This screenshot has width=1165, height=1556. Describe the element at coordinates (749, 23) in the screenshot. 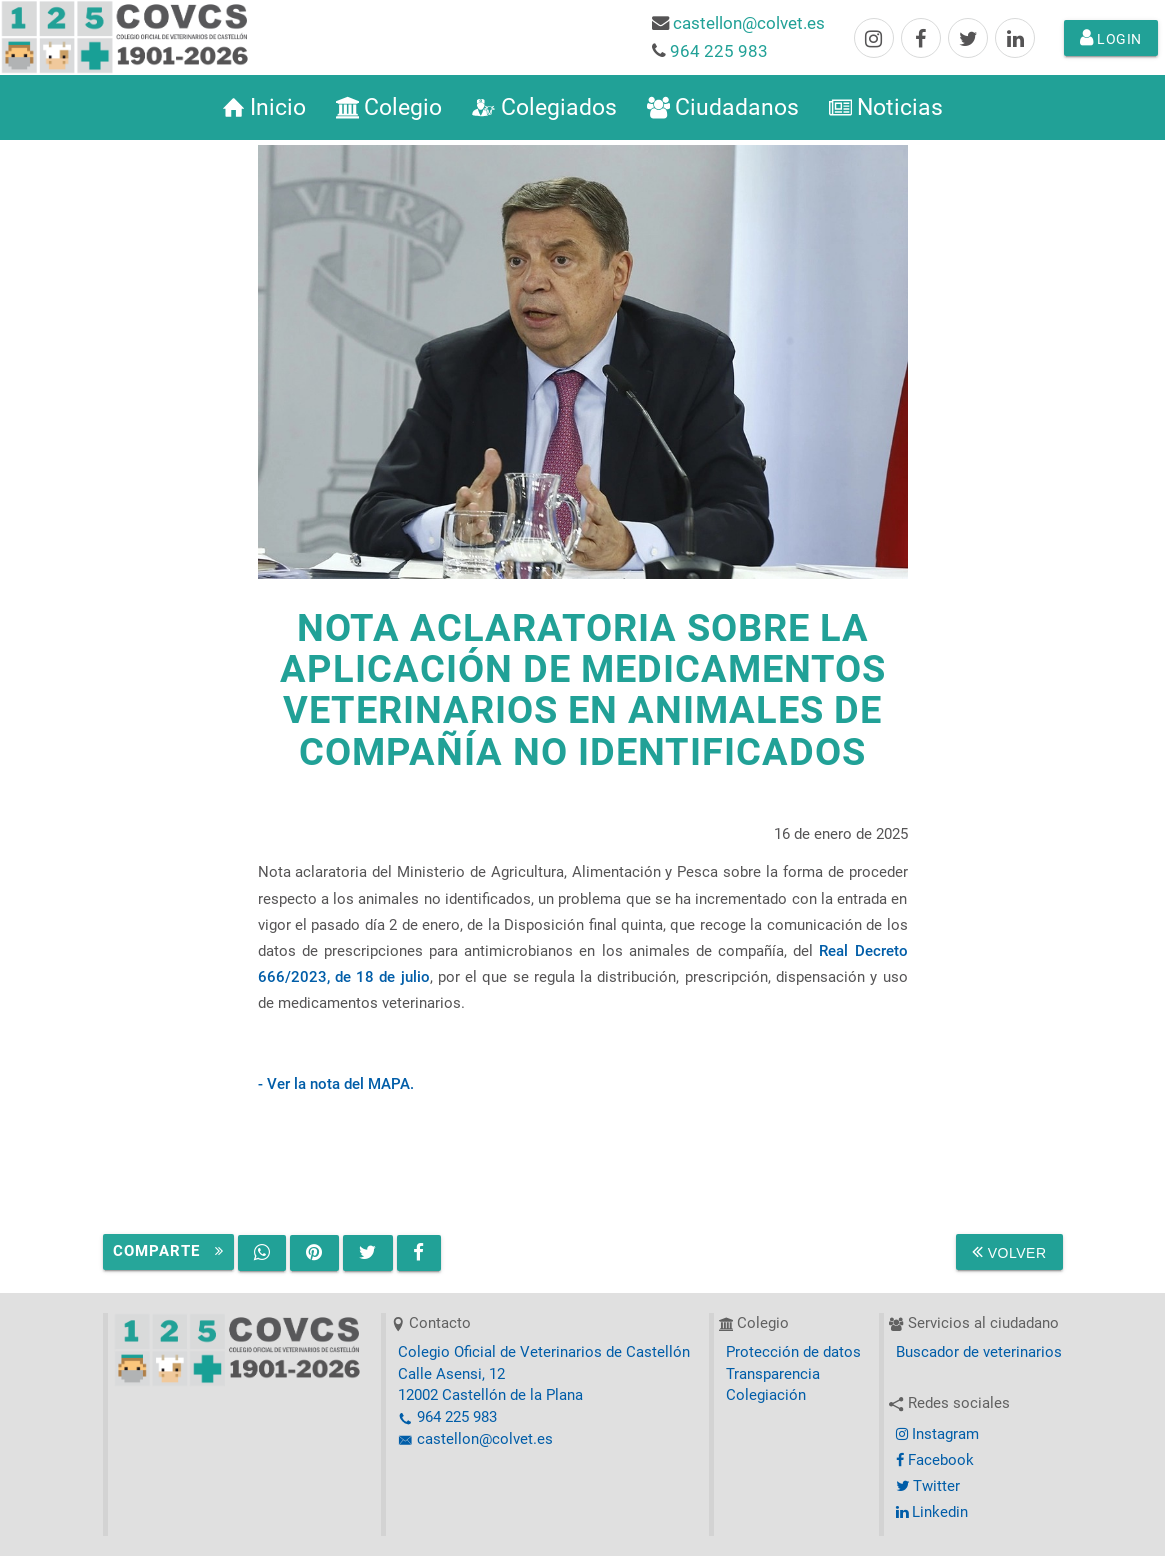

I see `castellon@colvet.es` at that location.